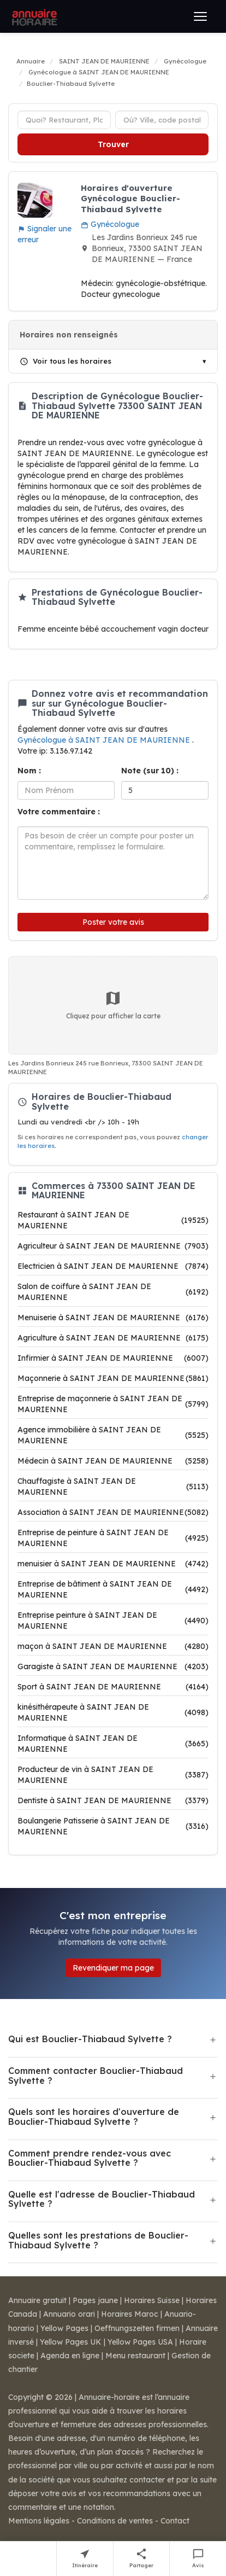 The width and height of the screenshot is (226, 2576). I want to click on kinésithérapeute à SAINT JEAN DE MAURIENNE, so click(113, 1712).